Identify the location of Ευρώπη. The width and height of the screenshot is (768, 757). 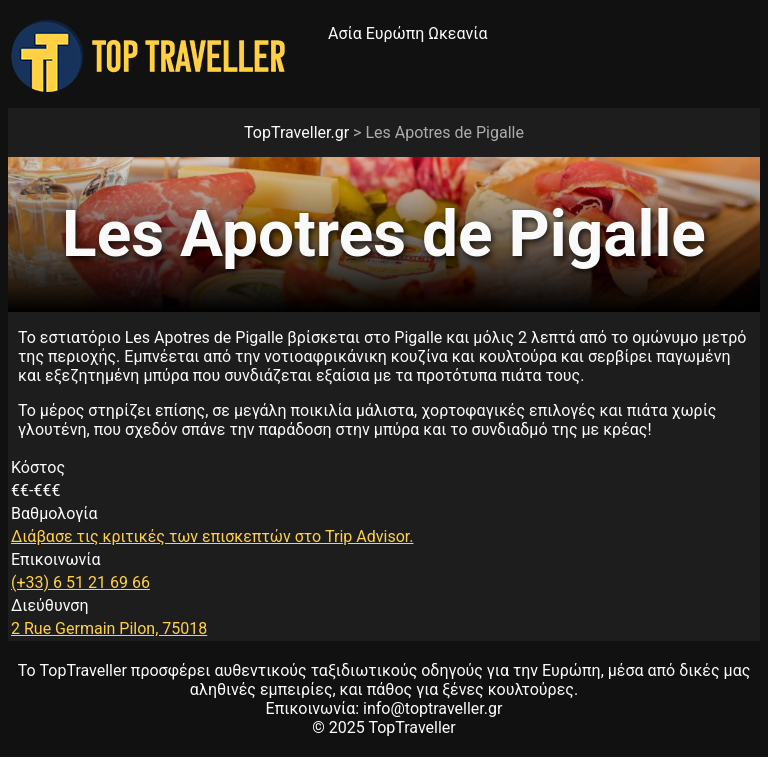
(395, 33).